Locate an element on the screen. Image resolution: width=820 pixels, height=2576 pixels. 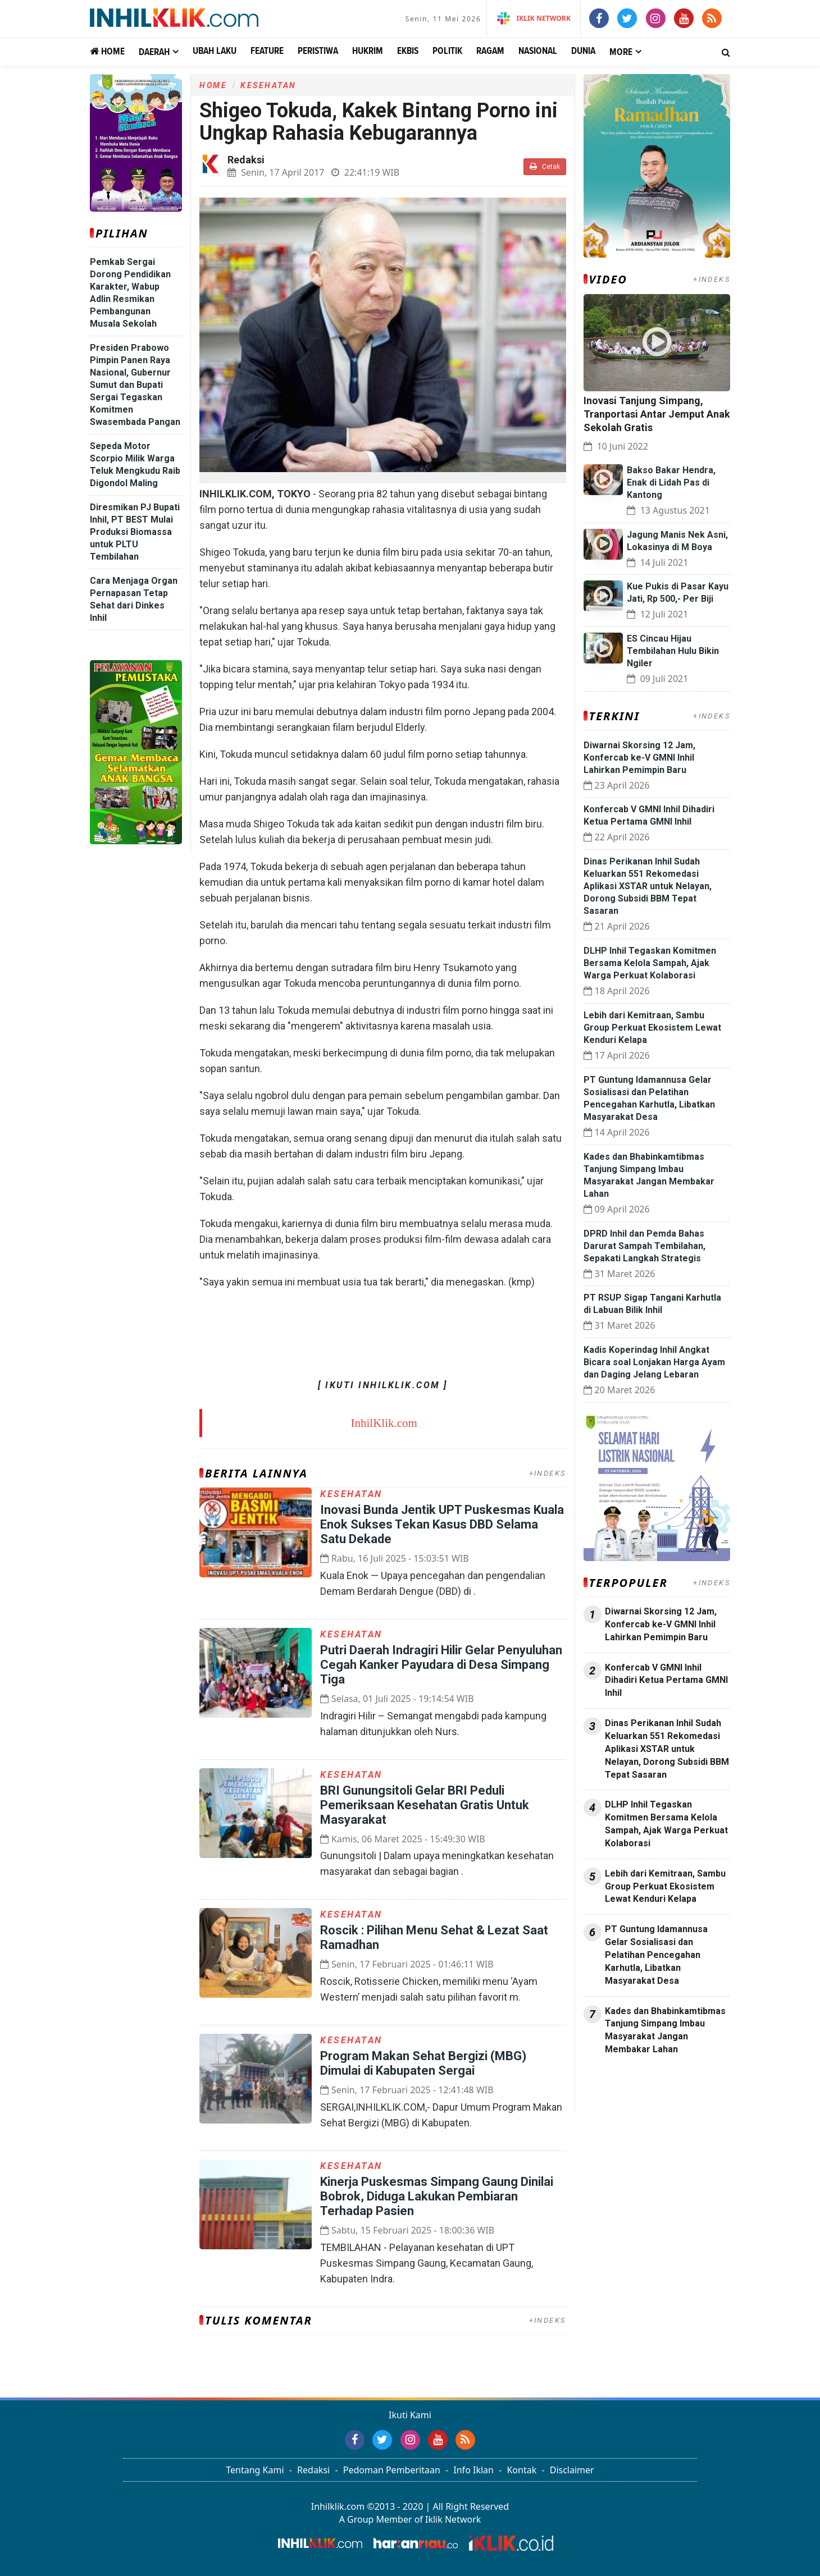
Ubah Laku is located at coordinates (214, 51).